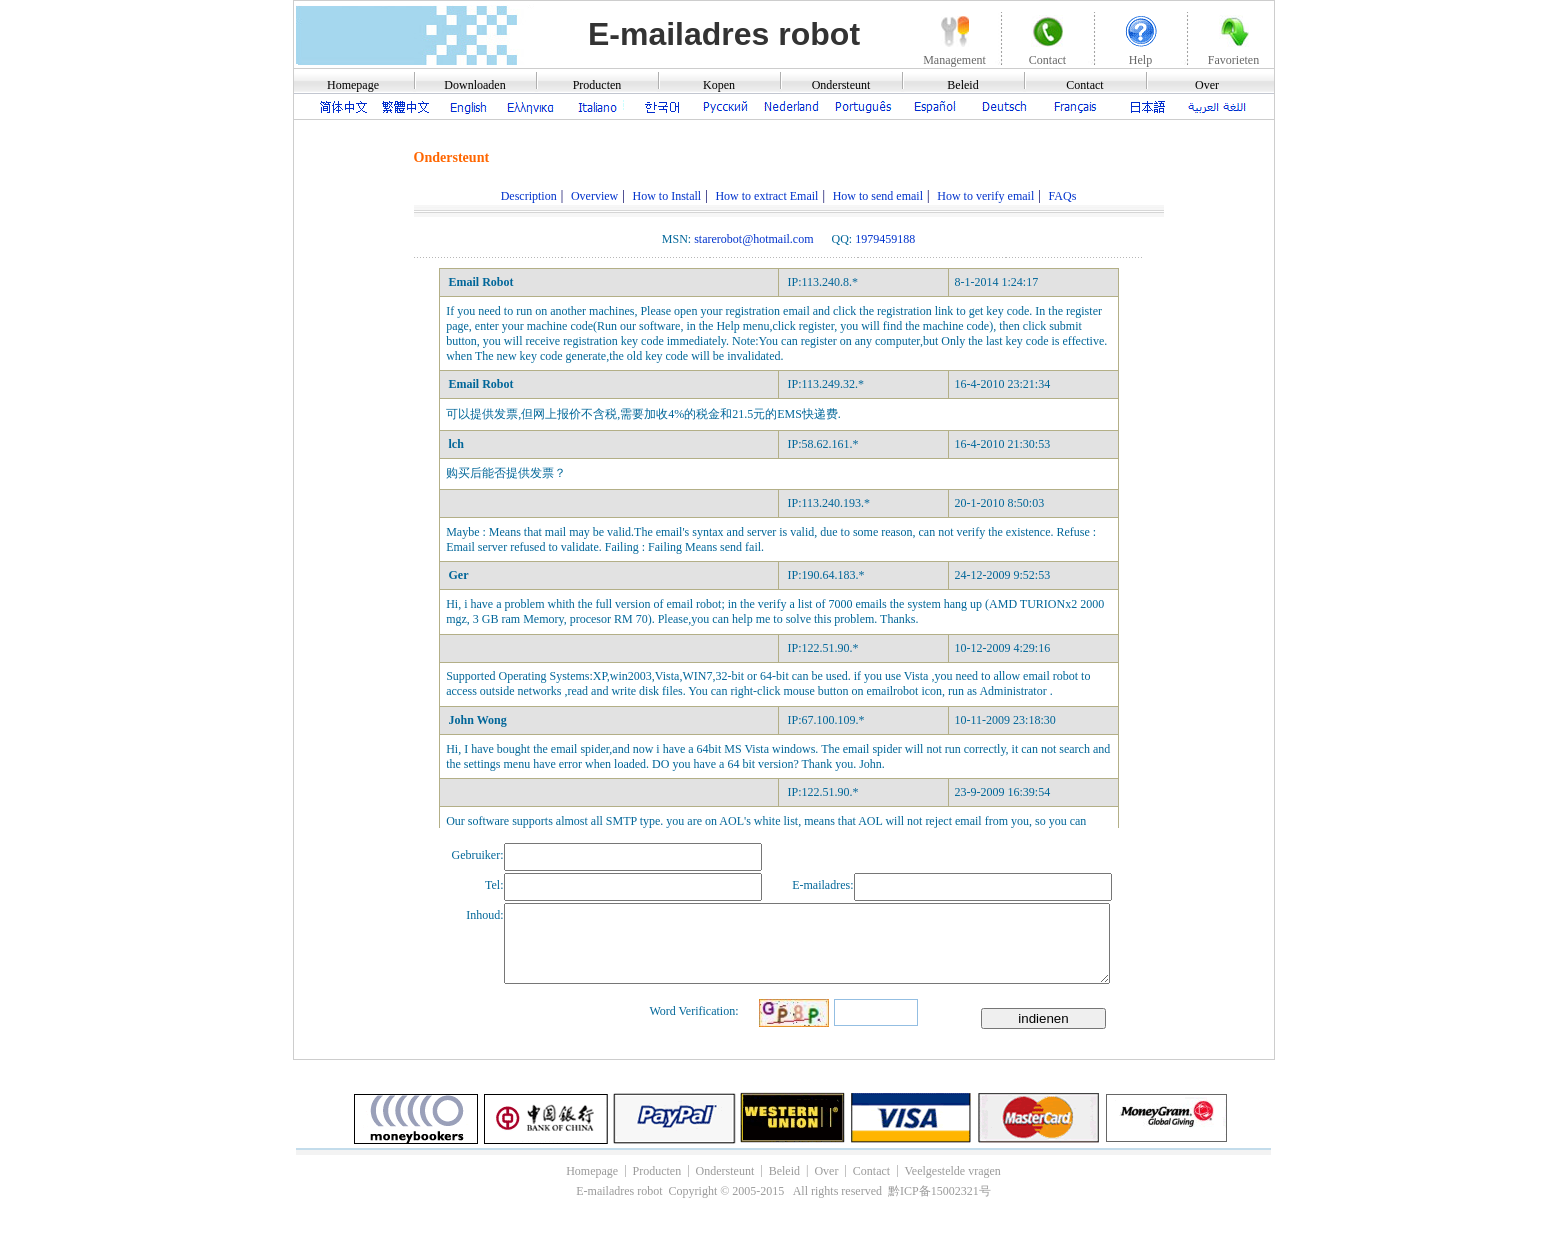 Image resolution: width=1567 pixels, height=1240 pixels. I want to click on starerobot@hotmail.com, so click(753, 239).